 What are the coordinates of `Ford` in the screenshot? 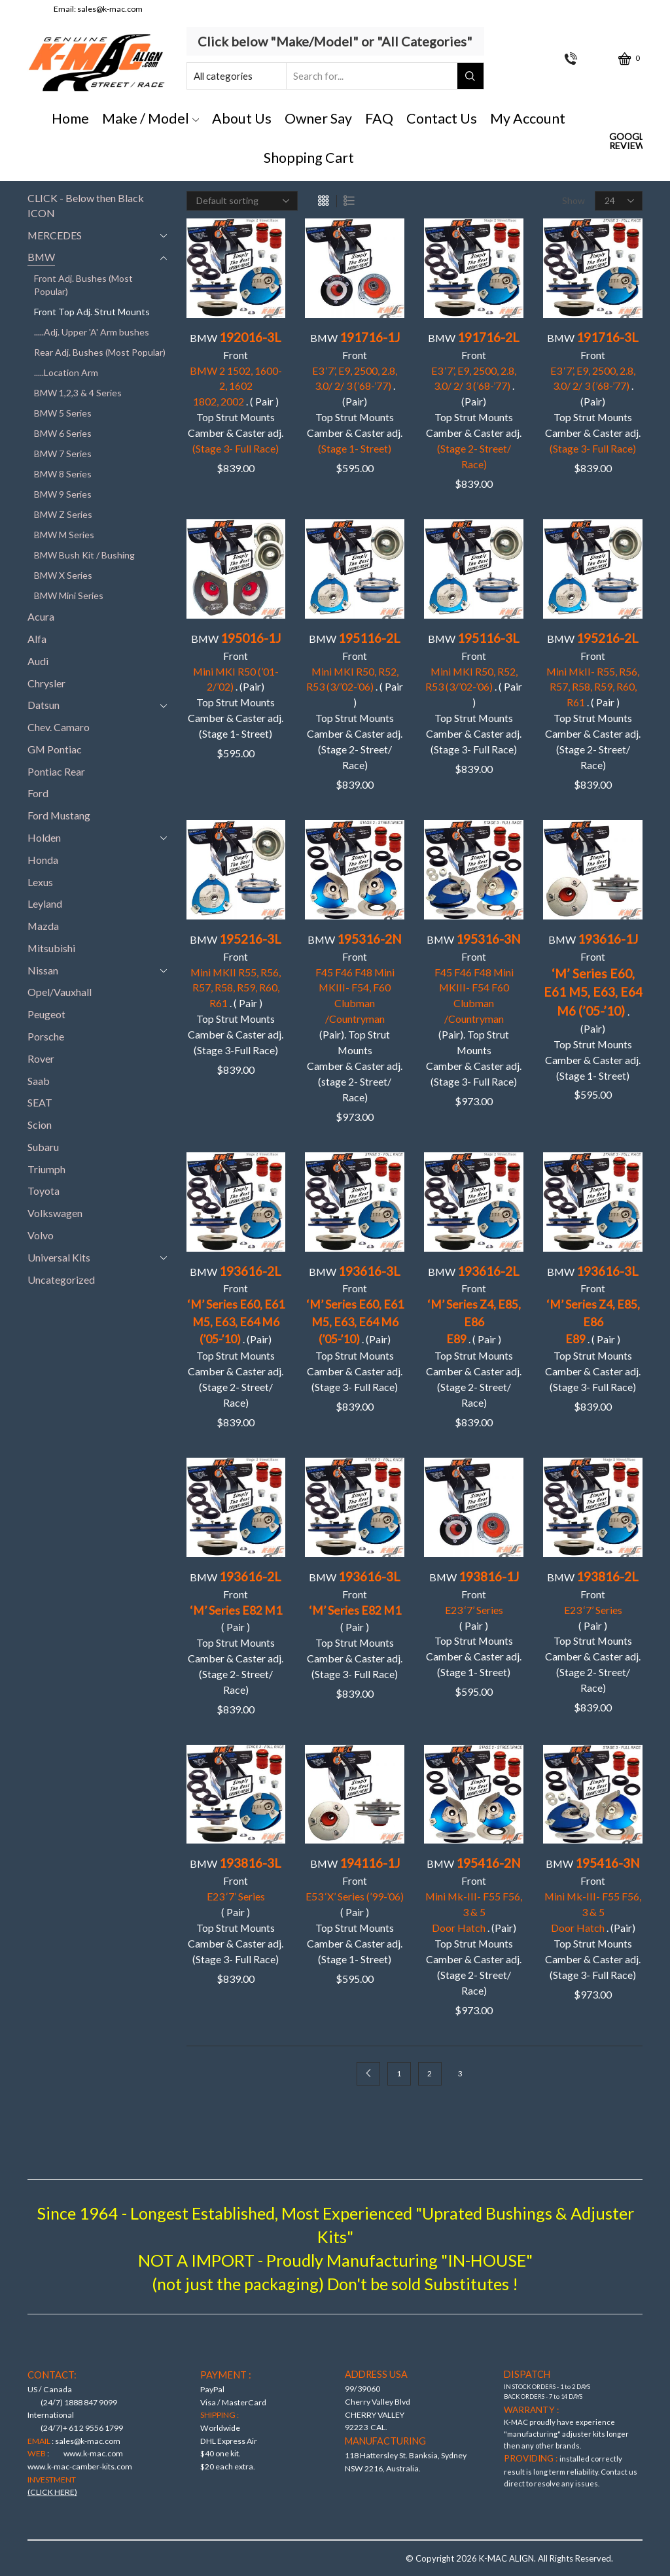 It's located at (37, 793).